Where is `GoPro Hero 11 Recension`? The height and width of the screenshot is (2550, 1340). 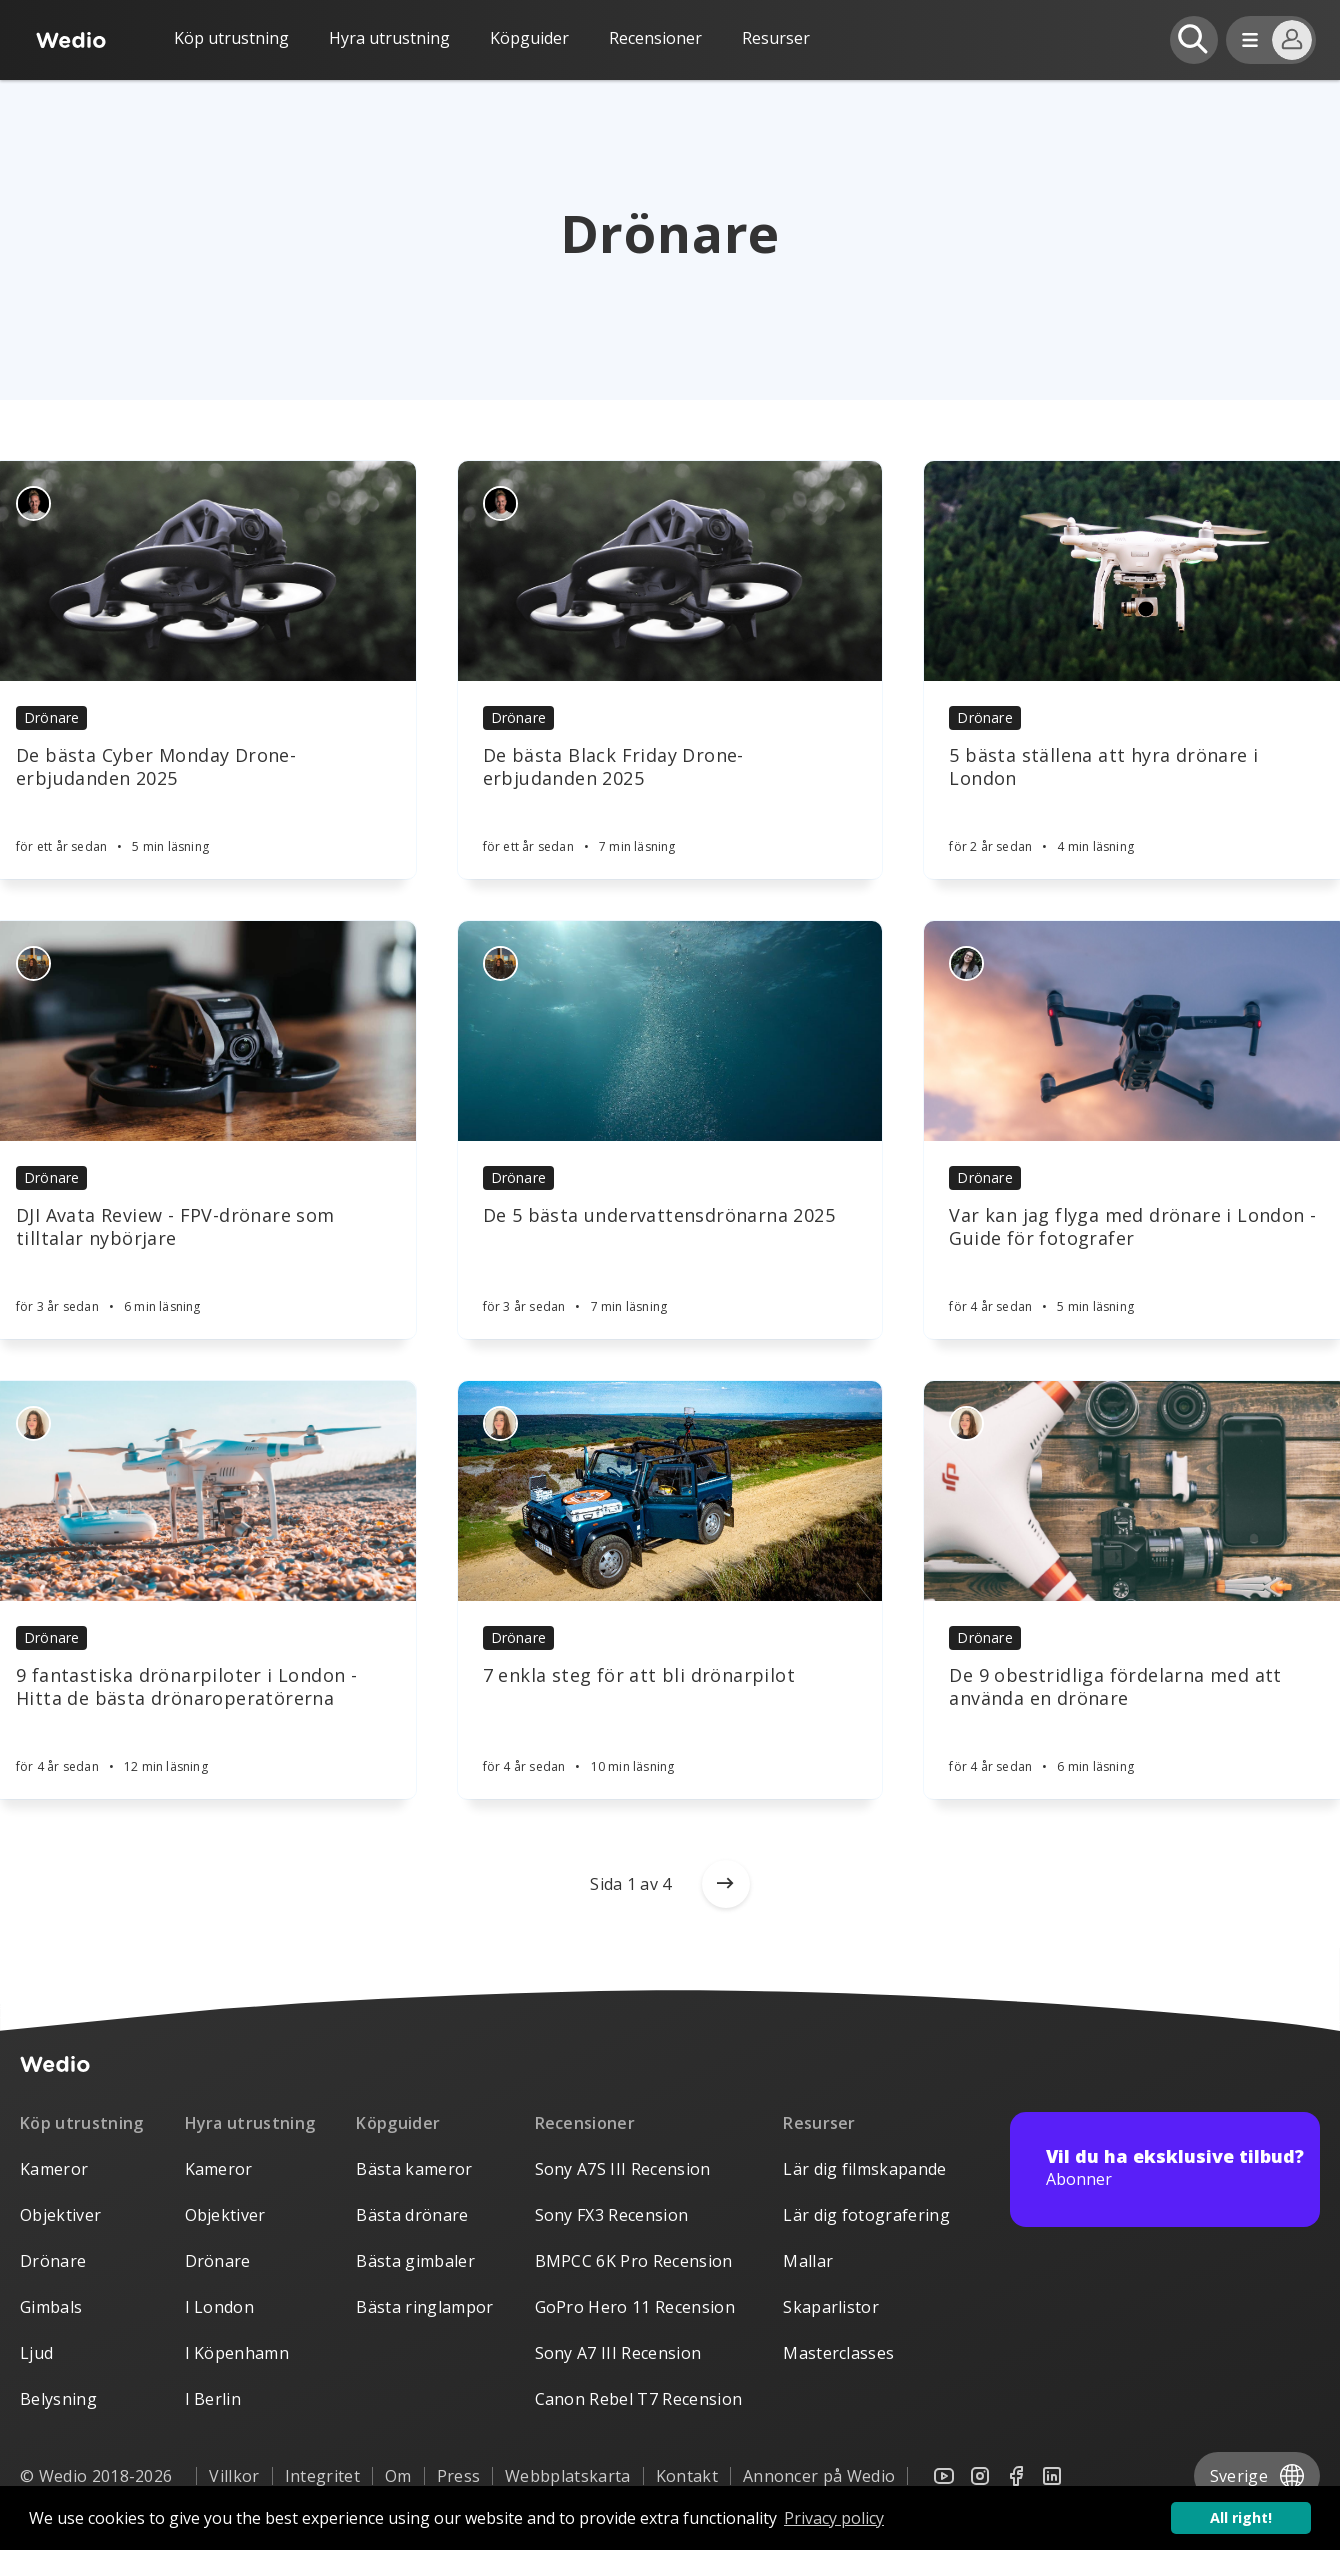
GoPro Hero 11 Recension is located at coordinates (635, 2307).